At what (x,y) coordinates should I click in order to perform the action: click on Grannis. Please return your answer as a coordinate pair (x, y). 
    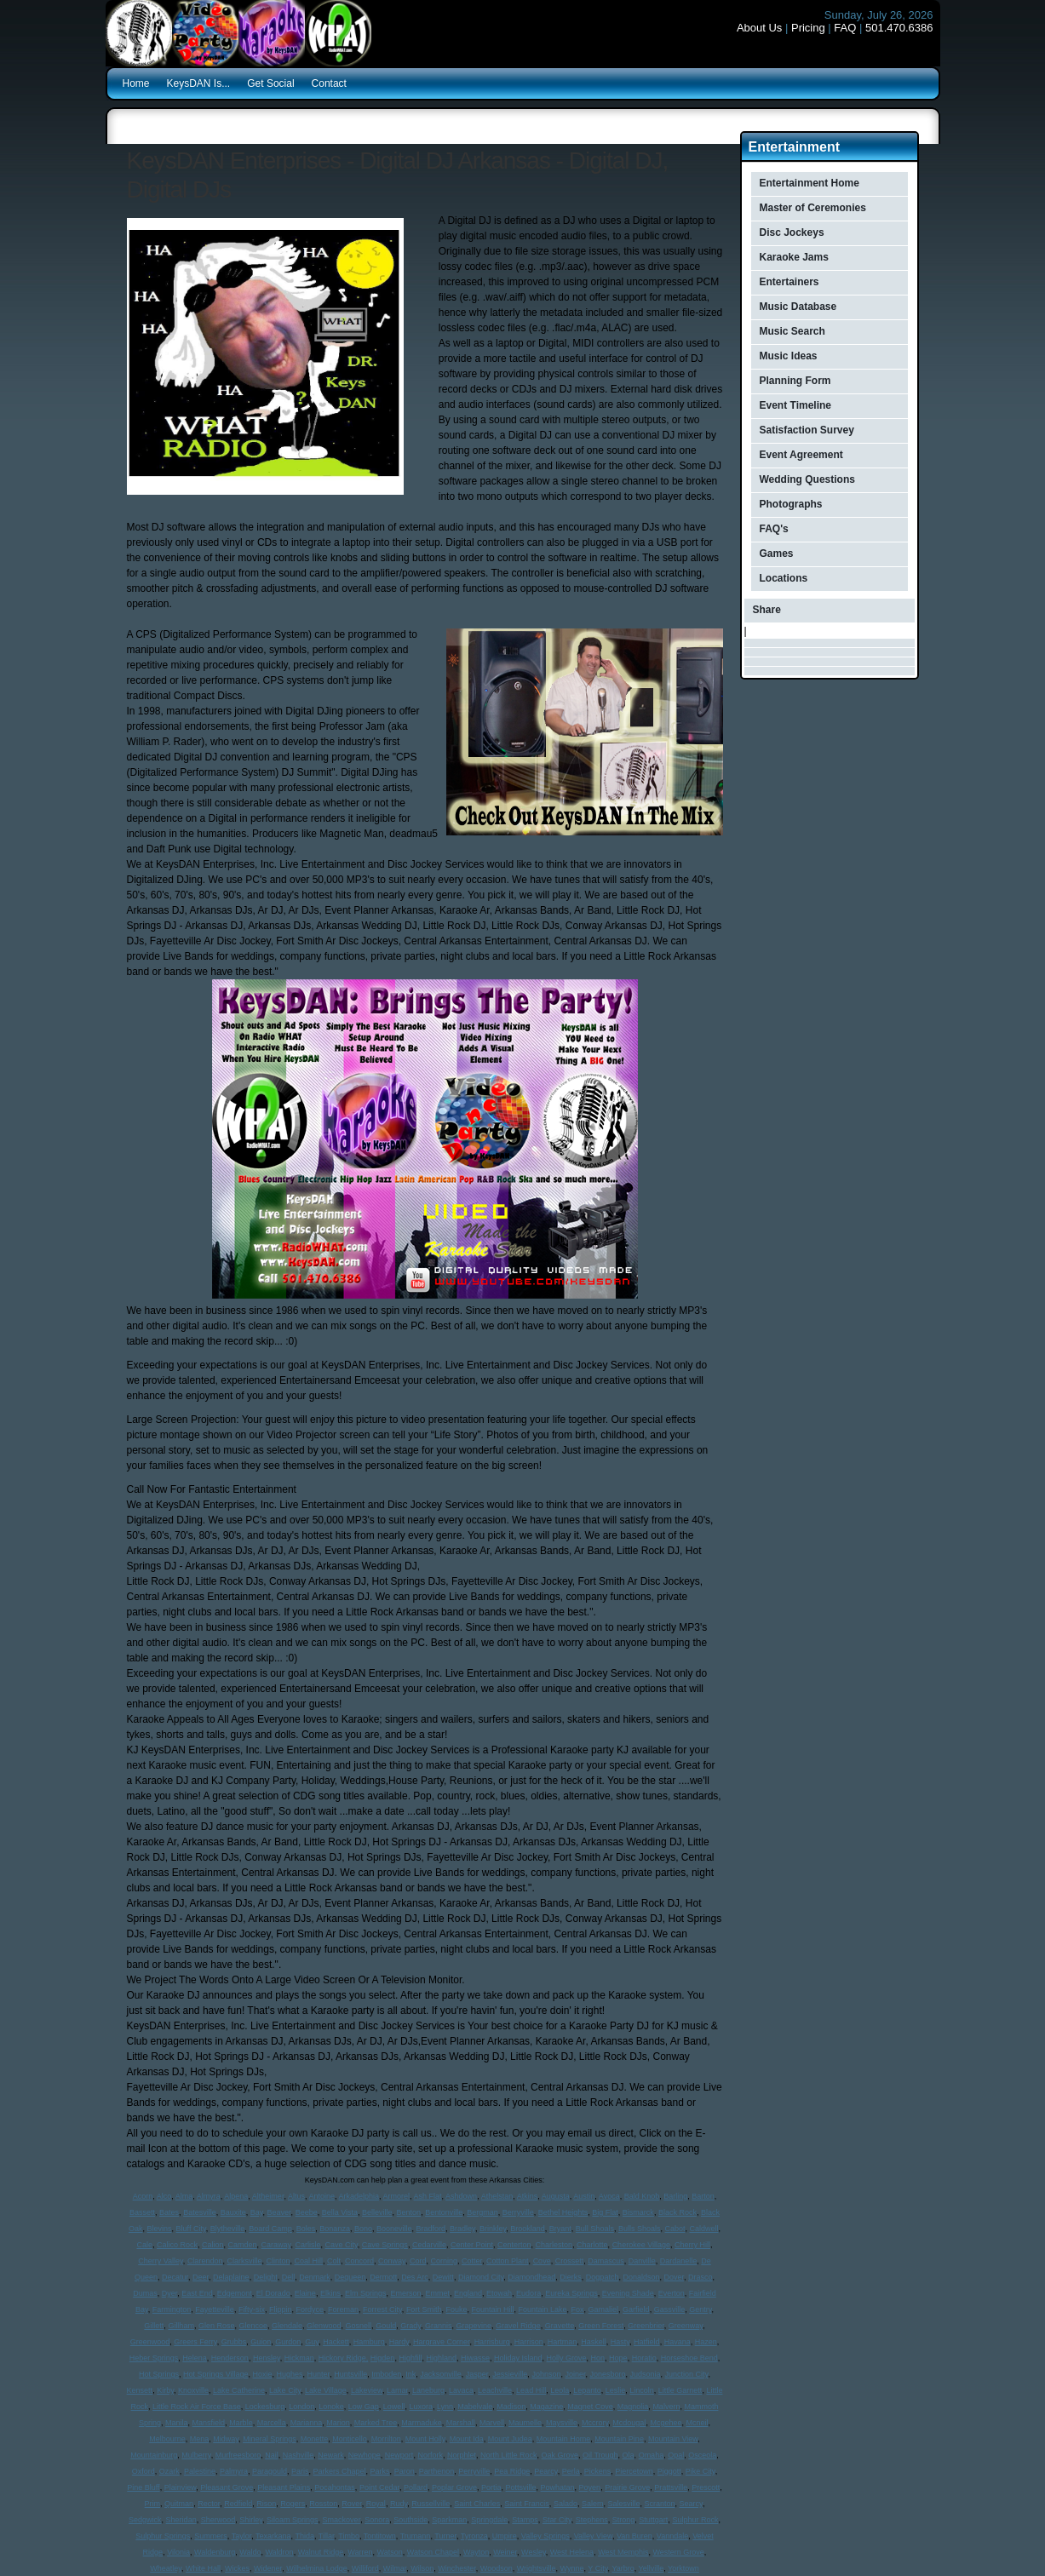
    Looking at the image, I should click on (438, 2325).